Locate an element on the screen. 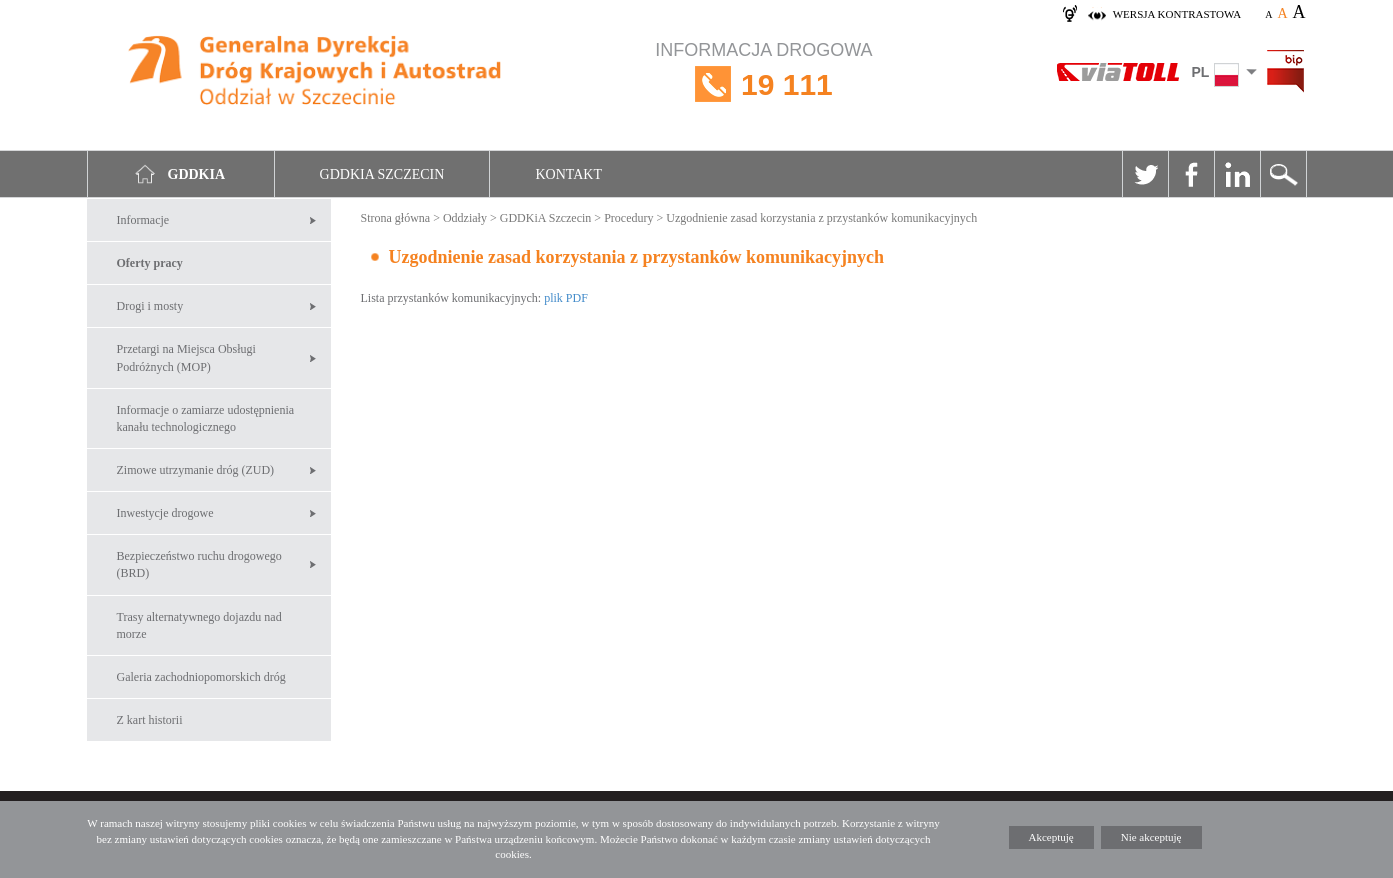 This screenshot has height=878, width=1393. Informacje o zamiarze udostępnienia kanału technologicznego is located at coordinates (206, 418).